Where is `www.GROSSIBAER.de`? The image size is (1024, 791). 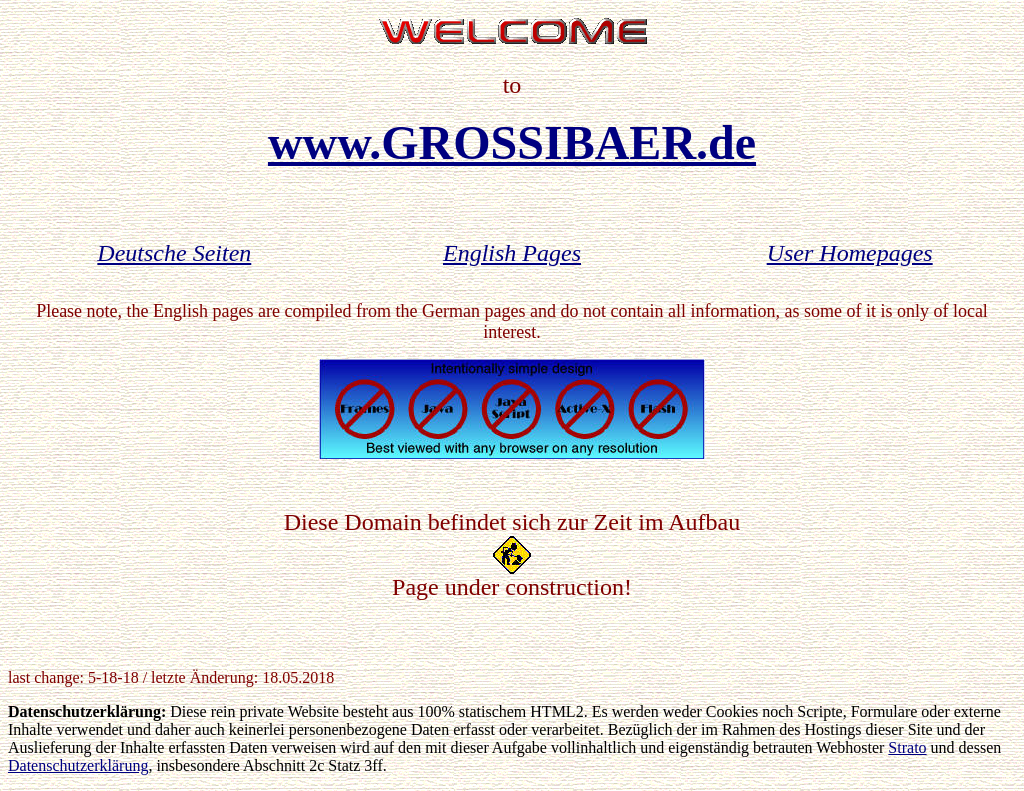 www.GROSSIBAER.de is located at coordinates (512, 142).